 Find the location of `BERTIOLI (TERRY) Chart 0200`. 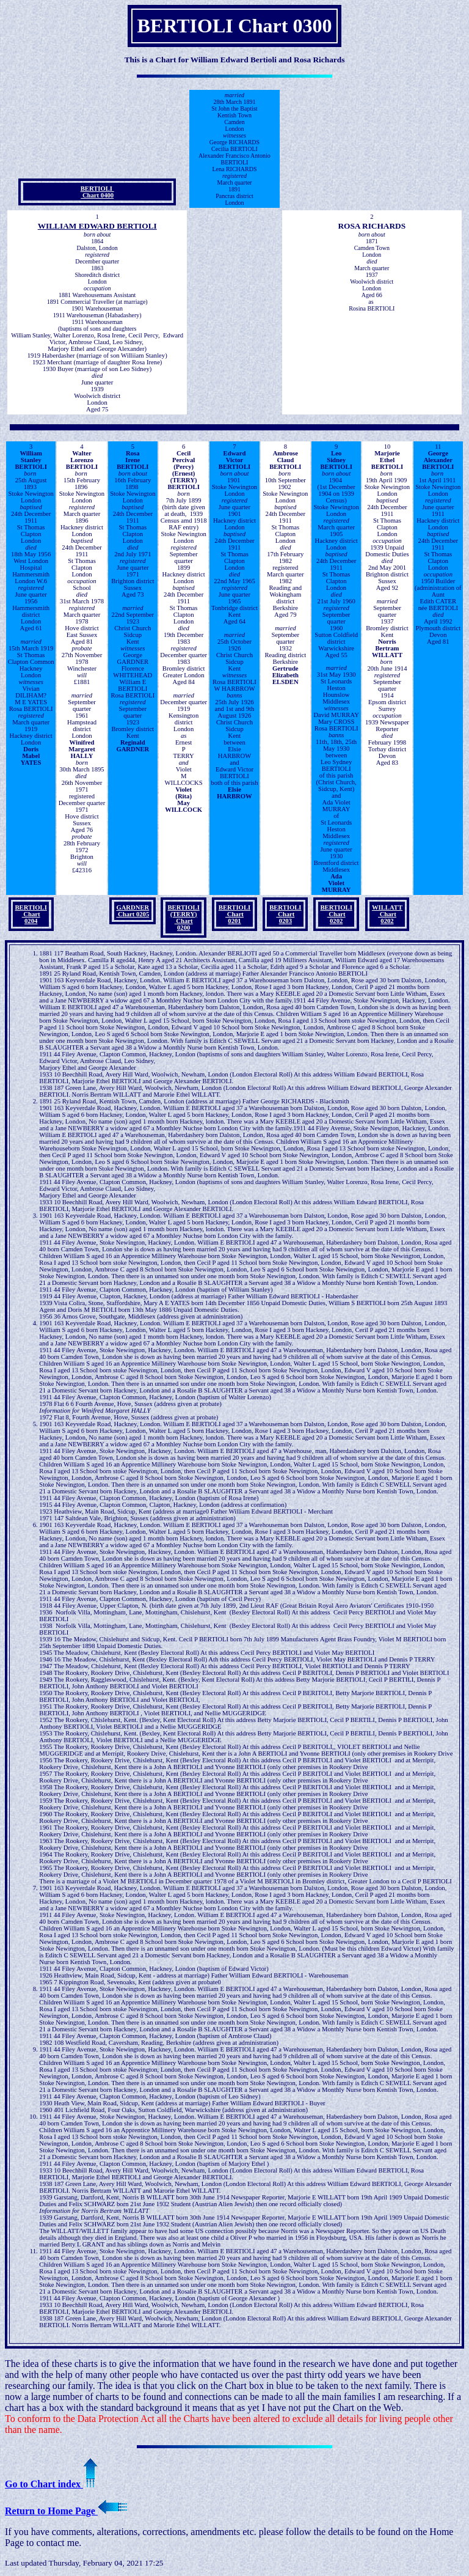

BERTIOLI (TERRY) Chart 0200 is located at coordinates (183, 917).